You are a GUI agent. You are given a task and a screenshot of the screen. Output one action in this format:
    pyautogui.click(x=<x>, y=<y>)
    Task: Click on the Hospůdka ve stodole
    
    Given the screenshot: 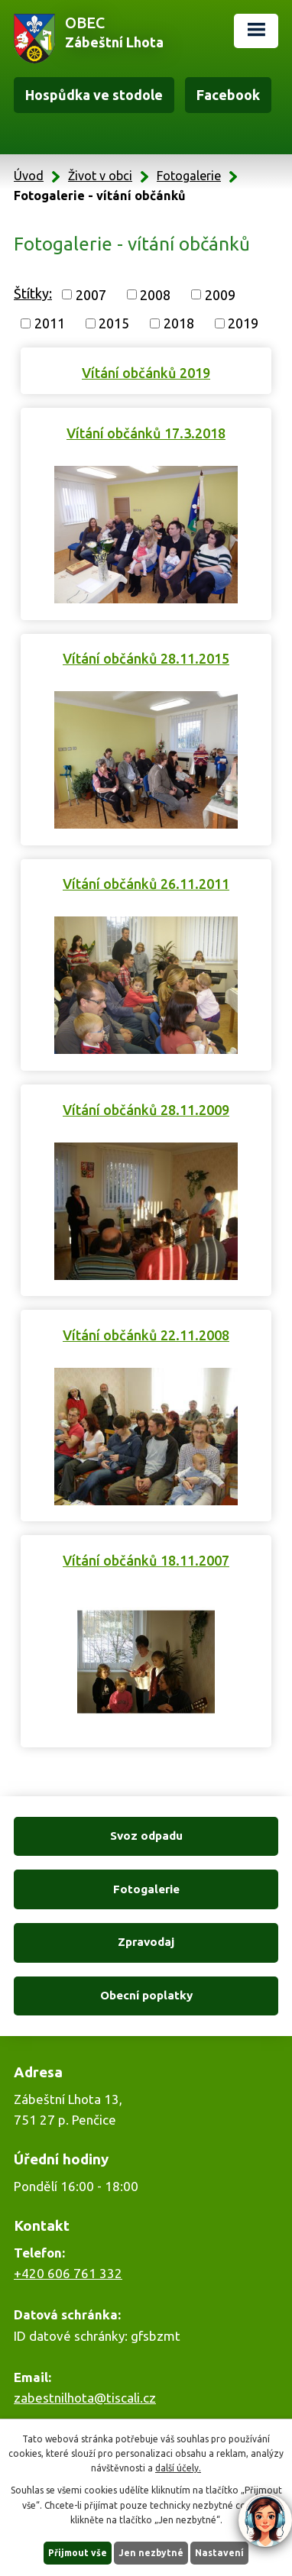 What is the action you would take?
    pyautogui.click(x=94, y=94)
    